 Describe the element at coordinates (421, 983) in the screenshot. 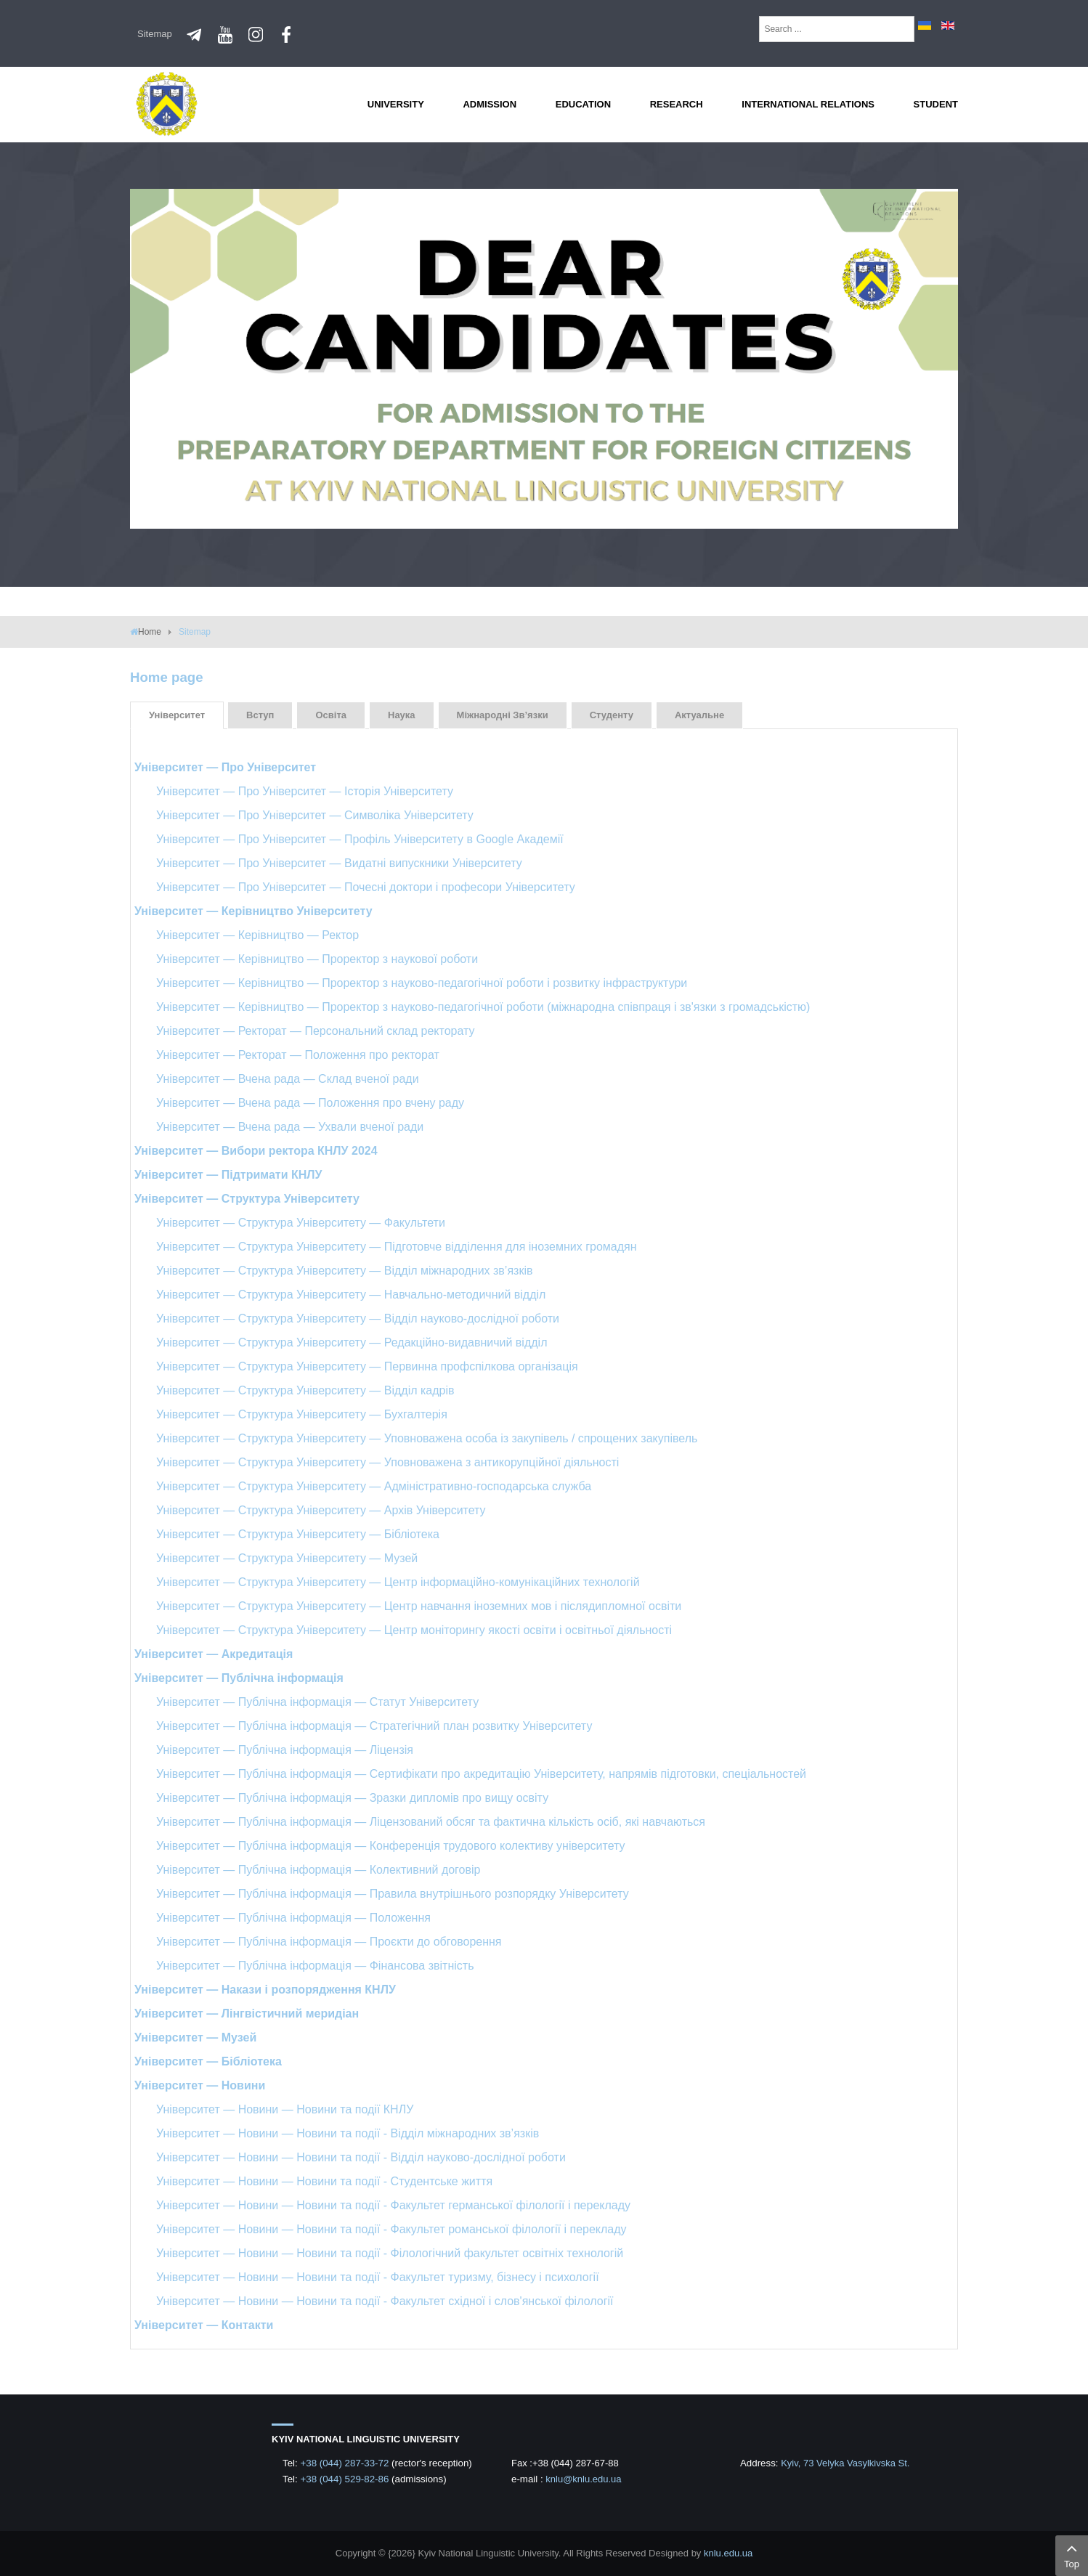

I see `Університет — Керівництво — Проректор з науково-педагогічної роботи і розвитку інфраструктури` at that location.